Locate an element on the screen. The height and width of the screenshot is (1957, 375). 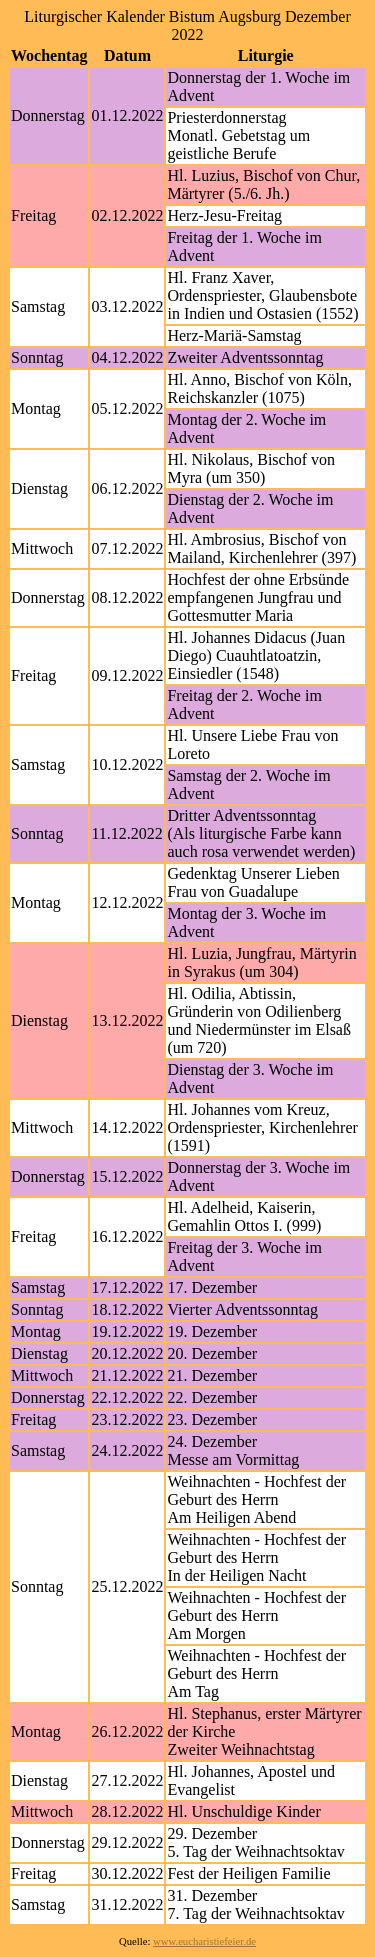
www.eucharistiefeier.de is located at coordinates (204, 1941).